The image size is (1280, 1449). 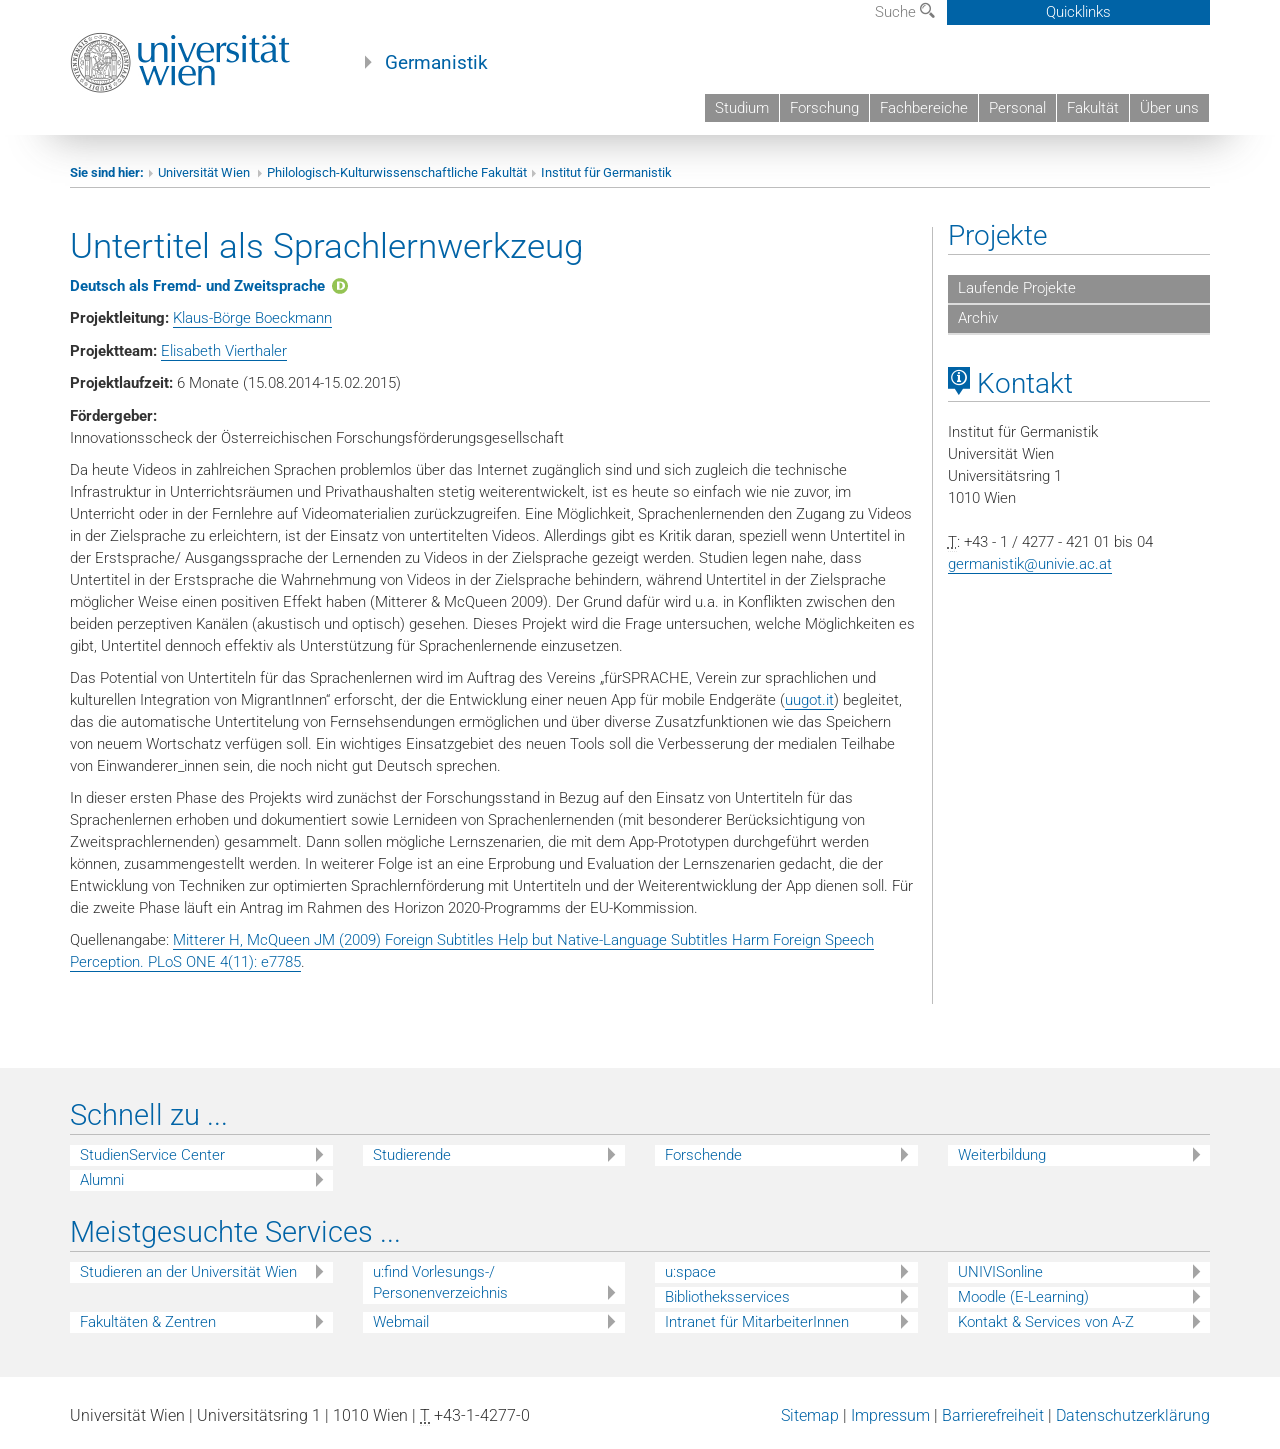 What do you see at coordinates (1046, 1322) in the screenshot?
I see `Kontakt & Services von A-Z` at bounding box center [1046, 1322].